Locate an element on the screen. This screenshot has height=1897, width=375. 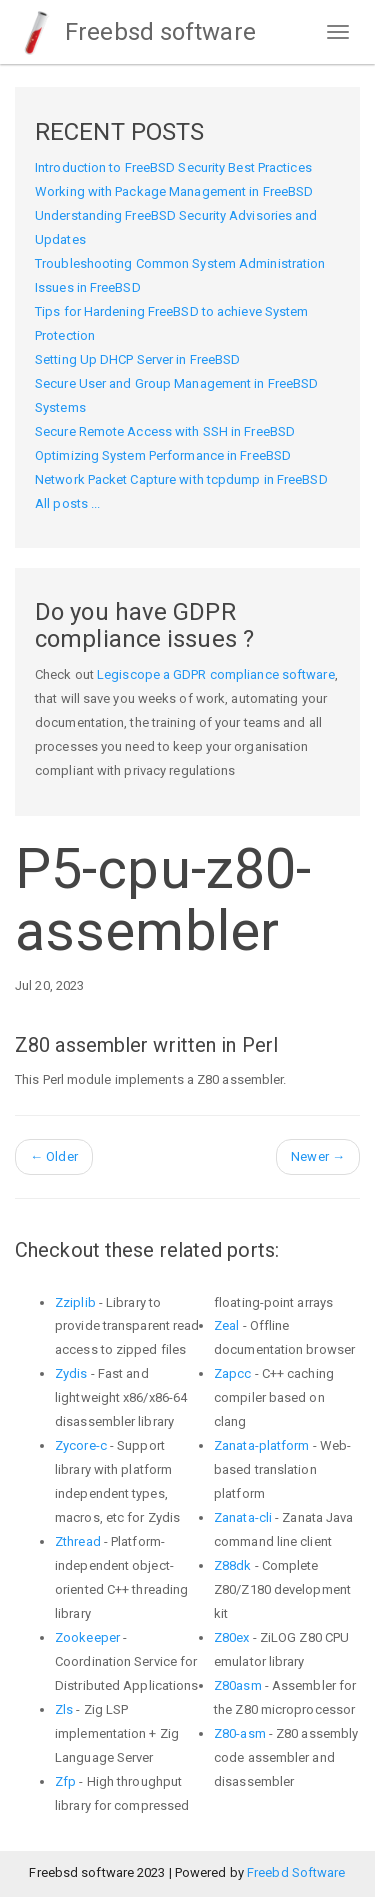
Zanata-cli is located at coordinates (243, 1517).